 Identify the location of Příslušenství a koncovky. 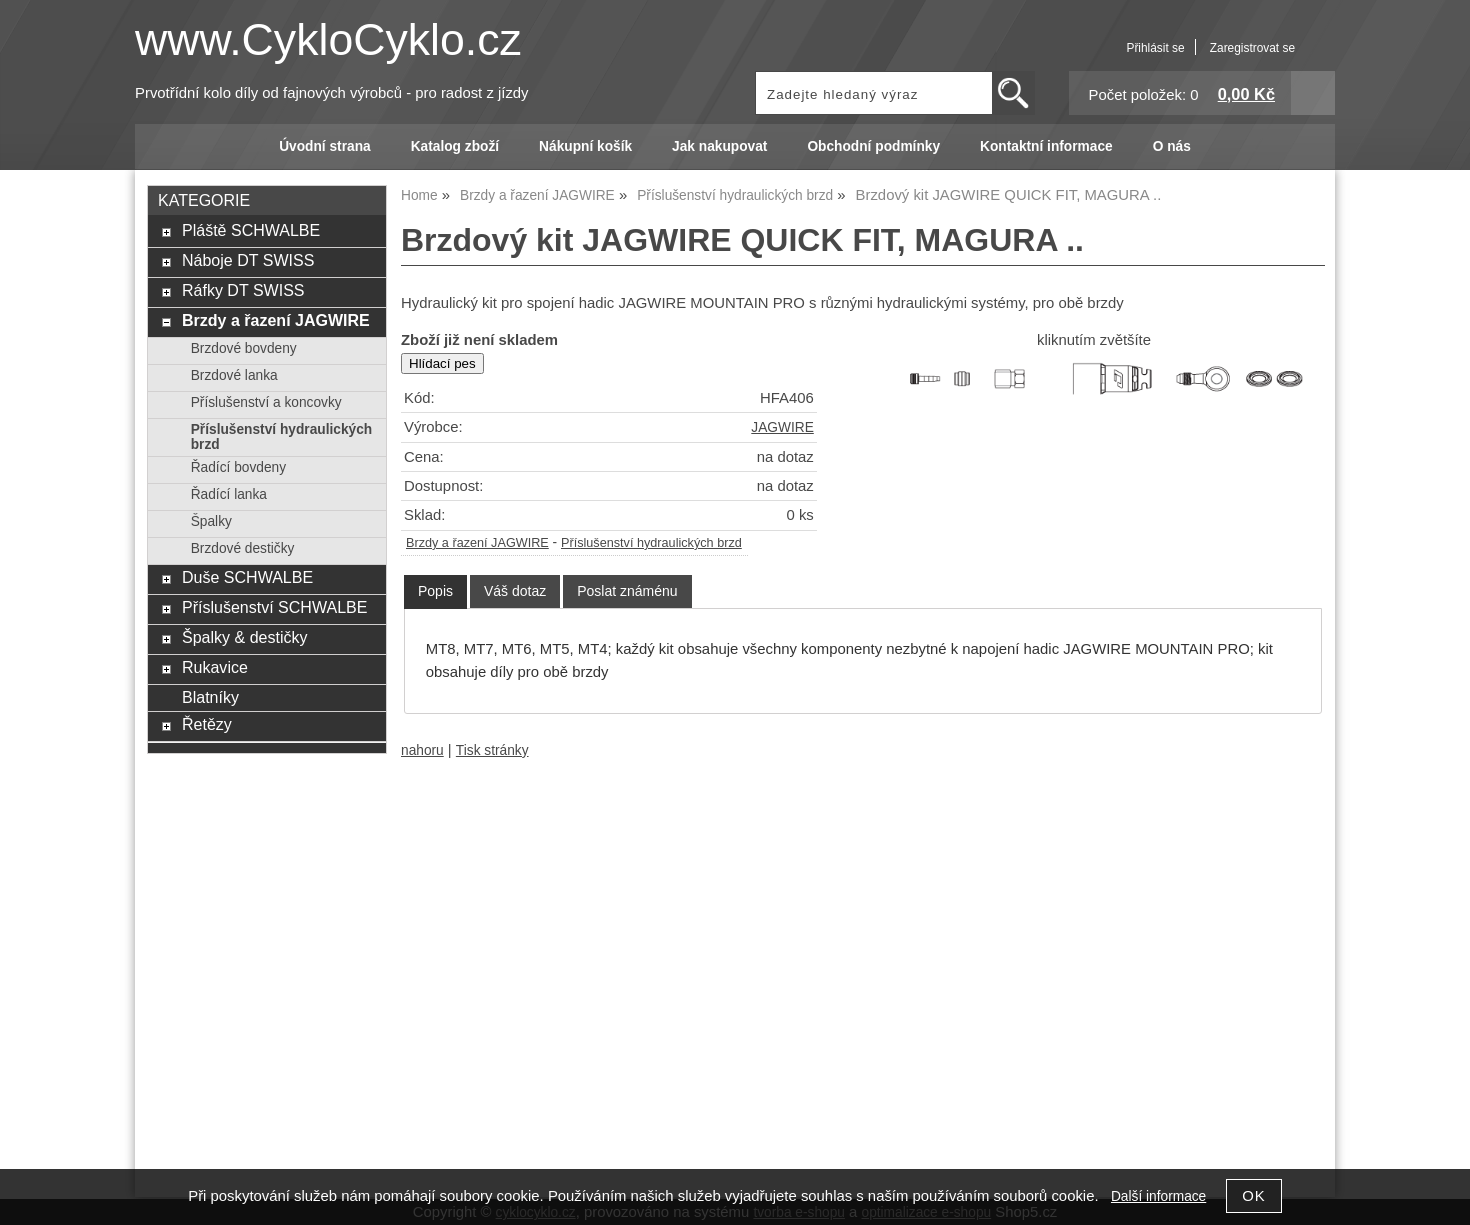
(266, 402).